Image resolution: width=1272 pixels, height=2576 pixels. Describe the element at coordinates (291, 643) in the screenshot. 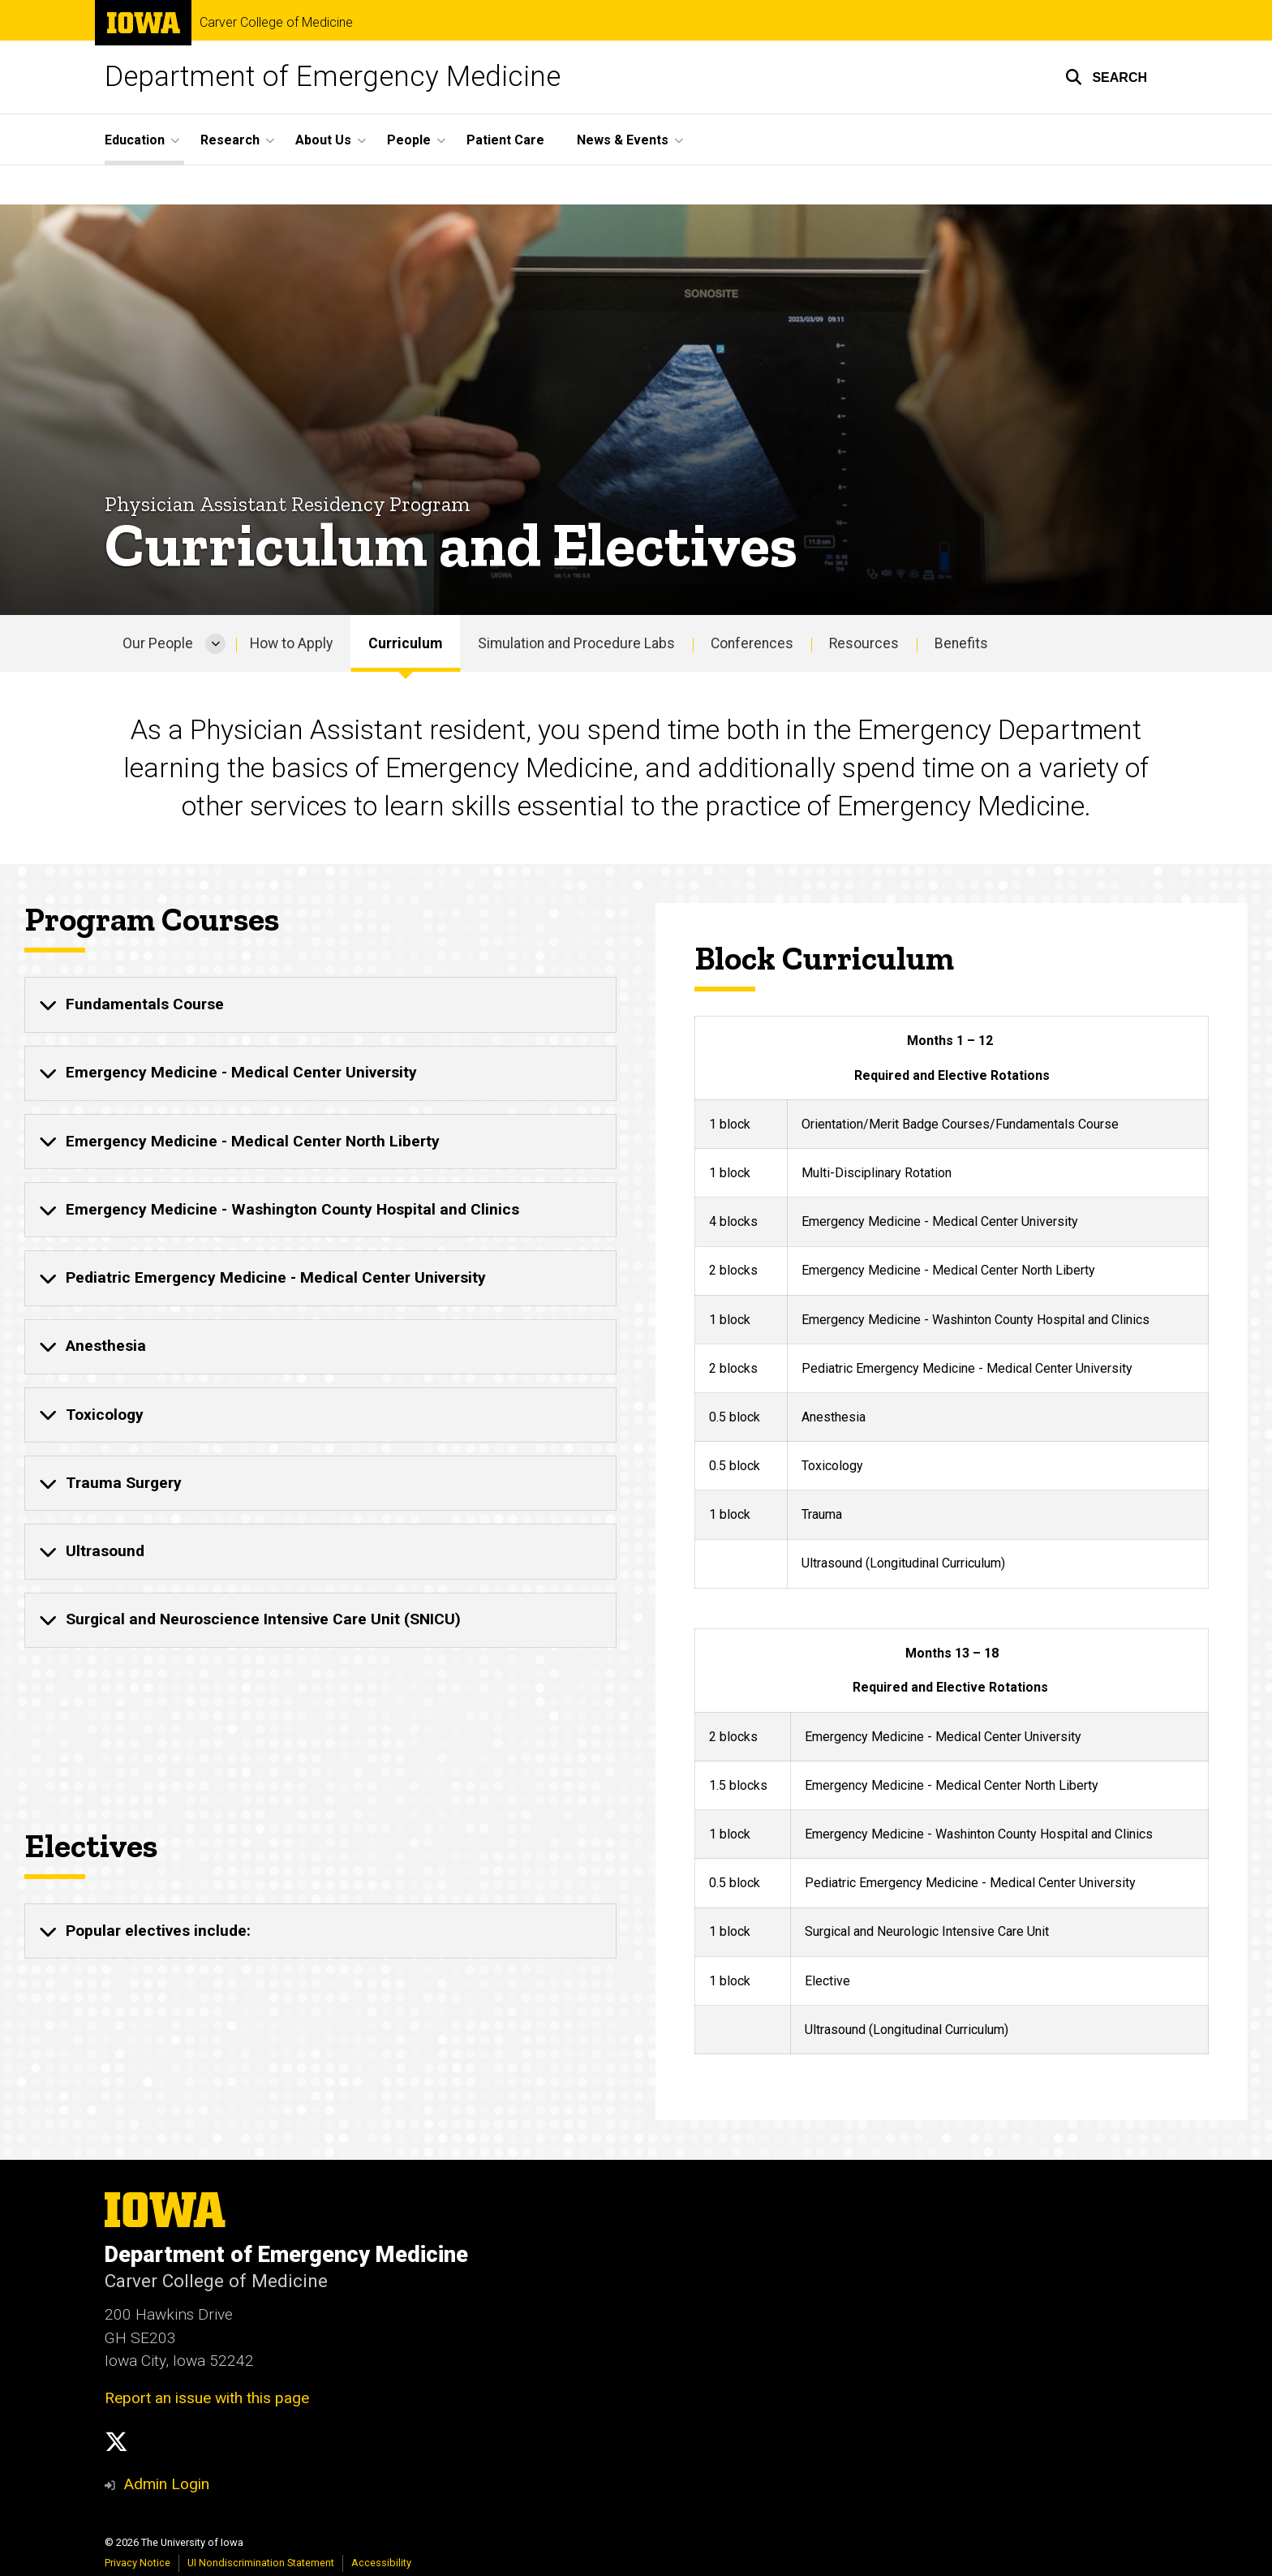

I see `How to Apply` at that location.